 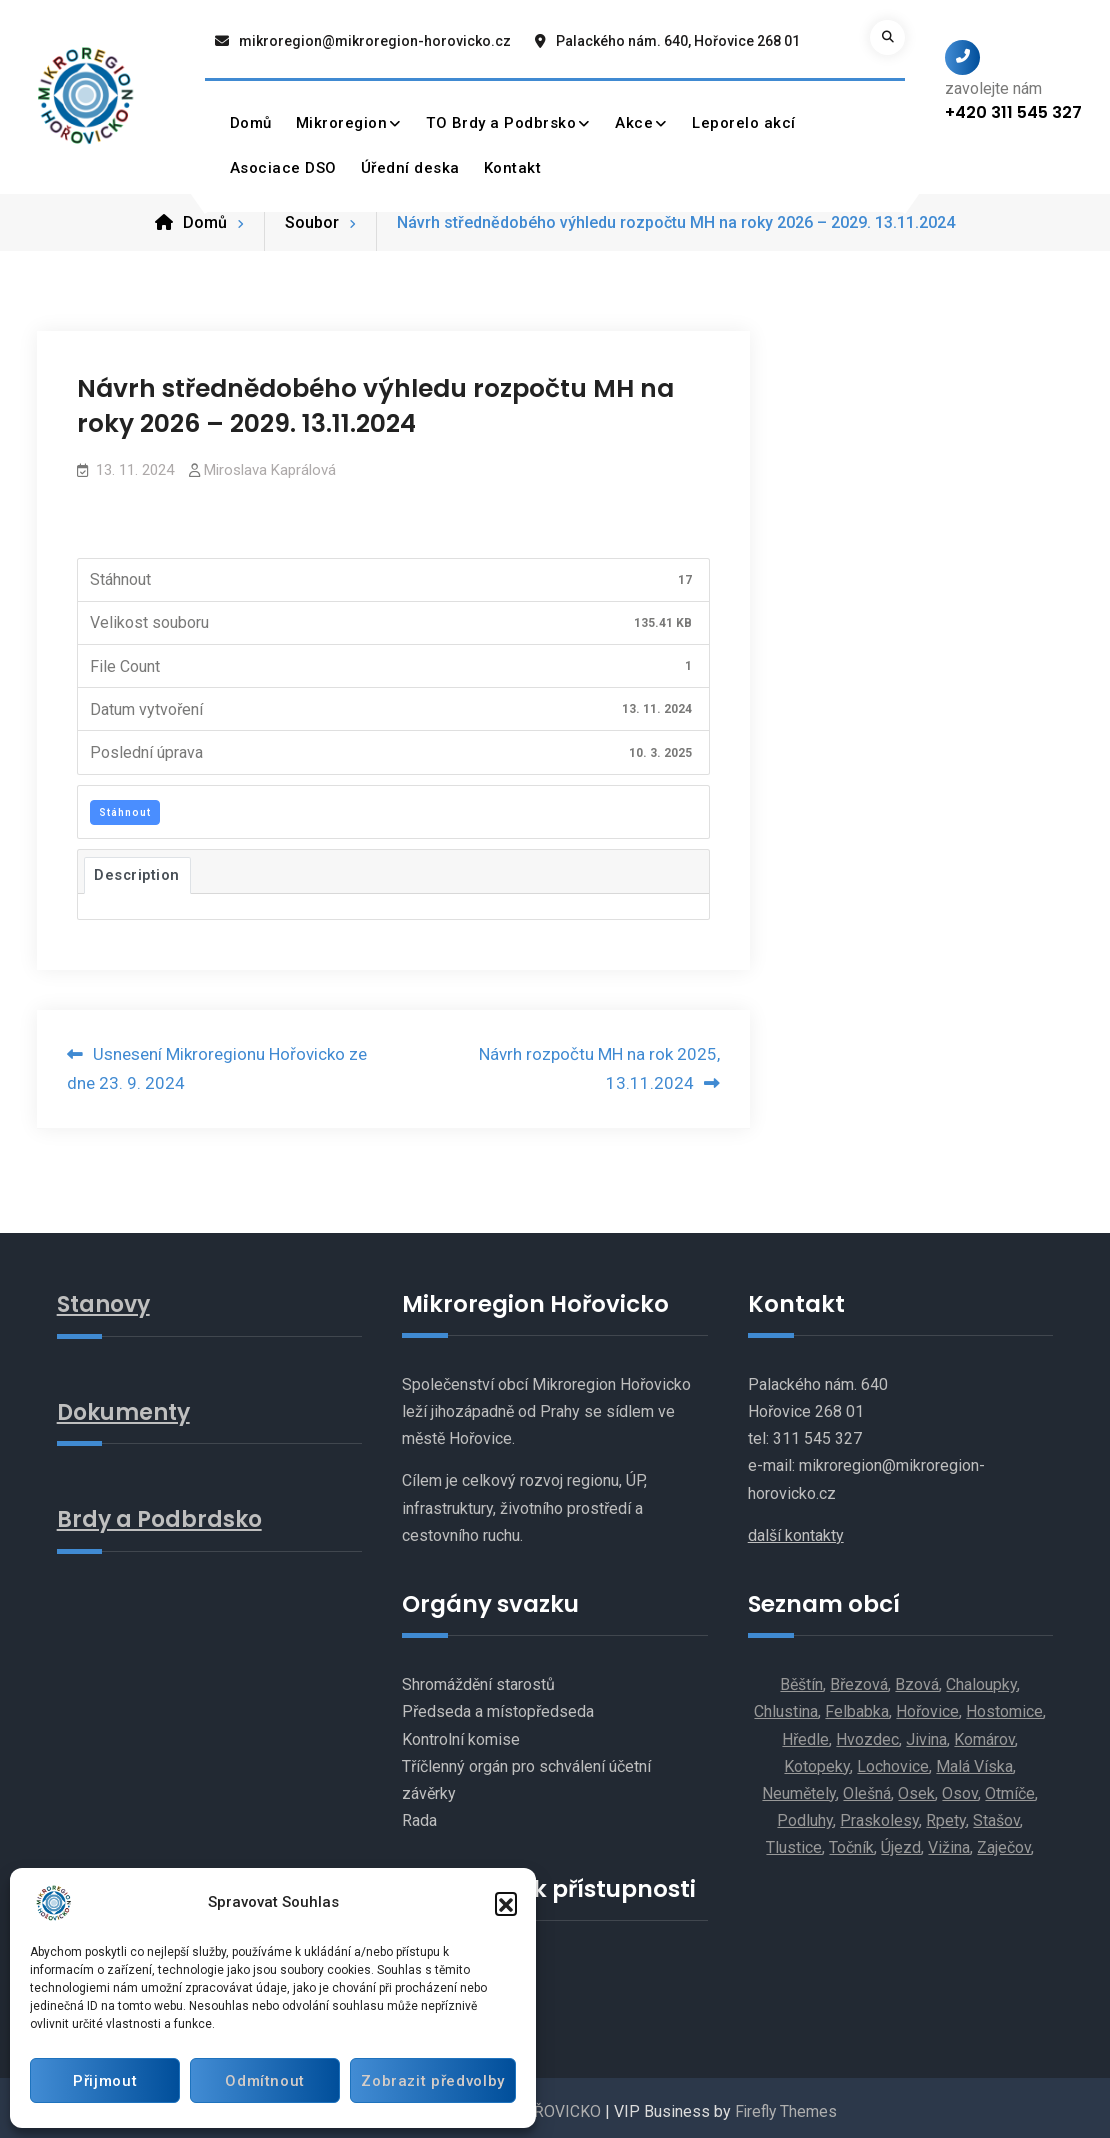 What do you see at coordinates (162, 1511) in the screenshot?
I see `Brdy a Podbrdsko` at bounding box center [162, 1511].